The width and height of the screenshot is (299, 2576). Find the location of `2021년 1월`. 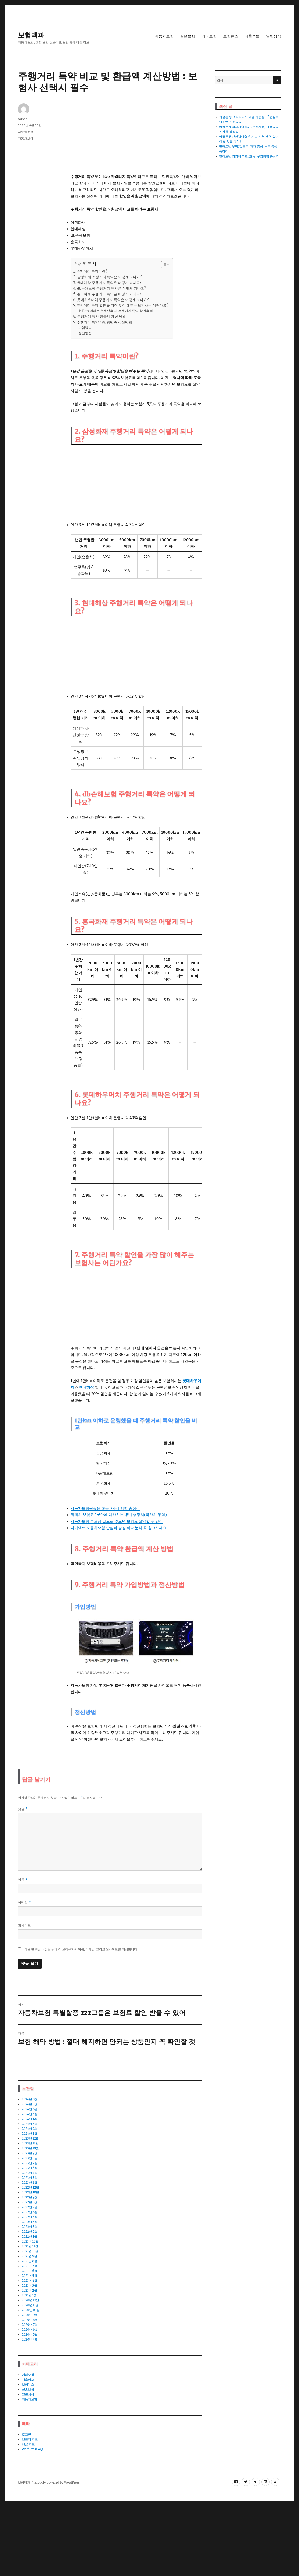

2021년 1월 is located at coordinates (29, 2295).